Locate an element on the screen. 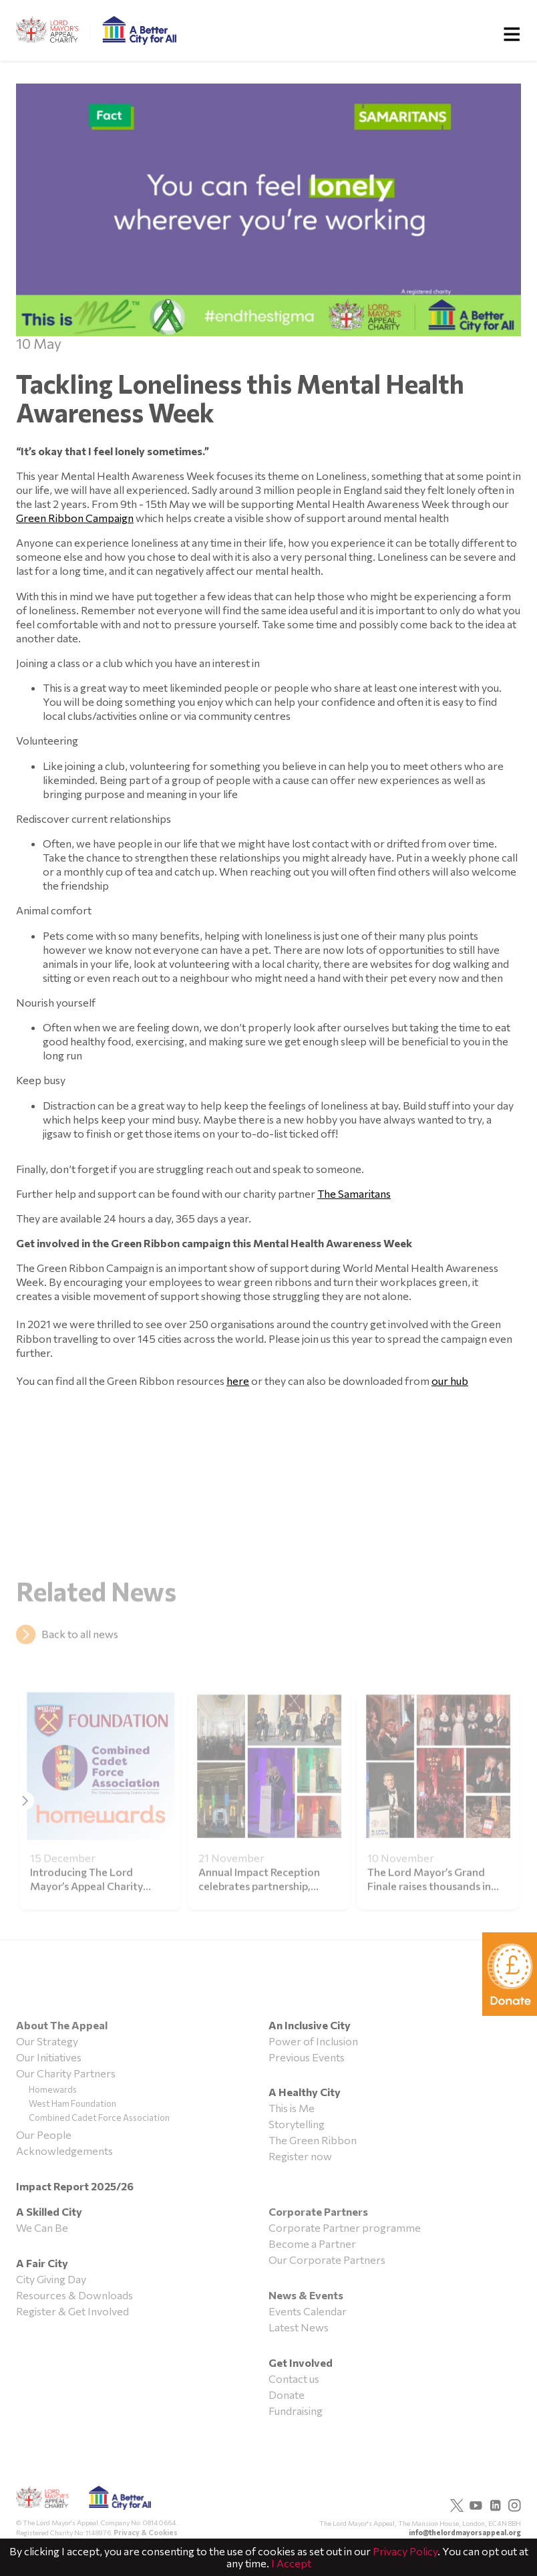 This screenshot has width=537, height=2576. Get Involved is located at coordinates (300, 2362).